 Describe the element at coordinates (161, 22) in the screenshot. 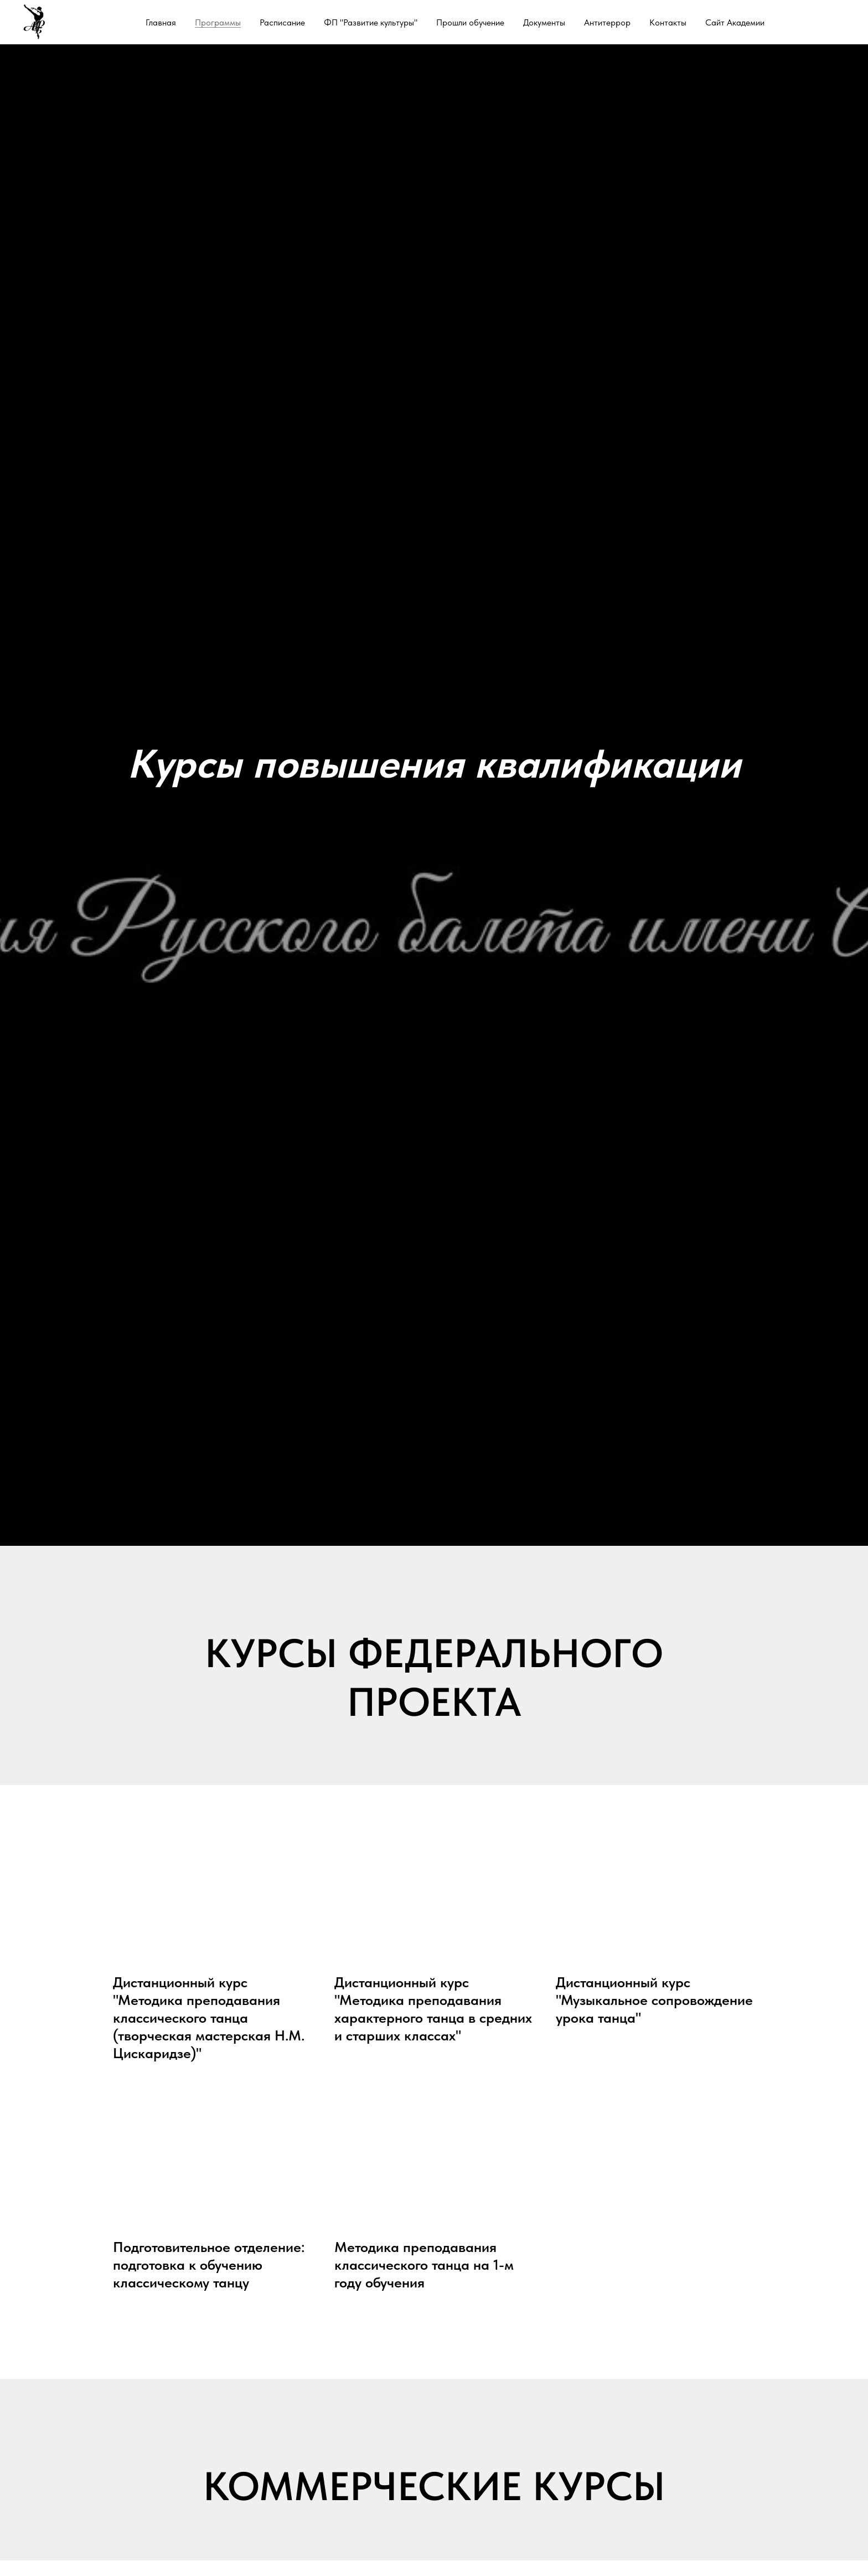

I see `Главная` at that location.